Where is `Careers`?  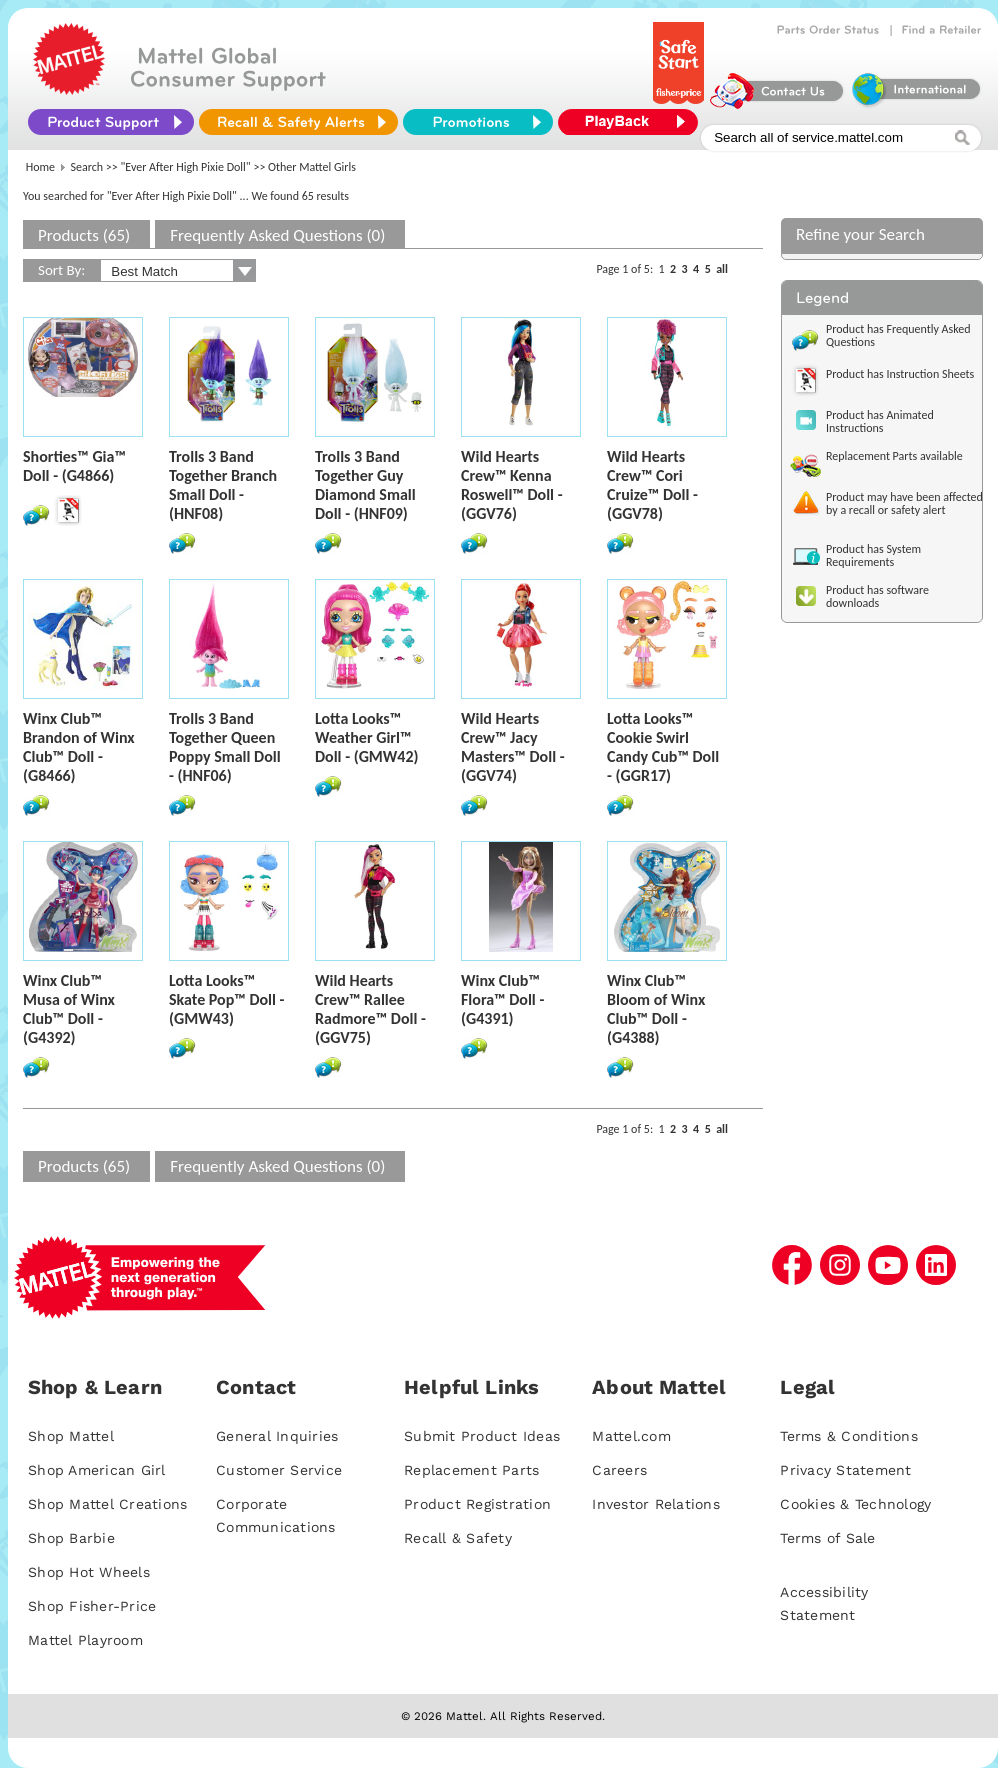
Careers is located at coordinates (619, 1470).